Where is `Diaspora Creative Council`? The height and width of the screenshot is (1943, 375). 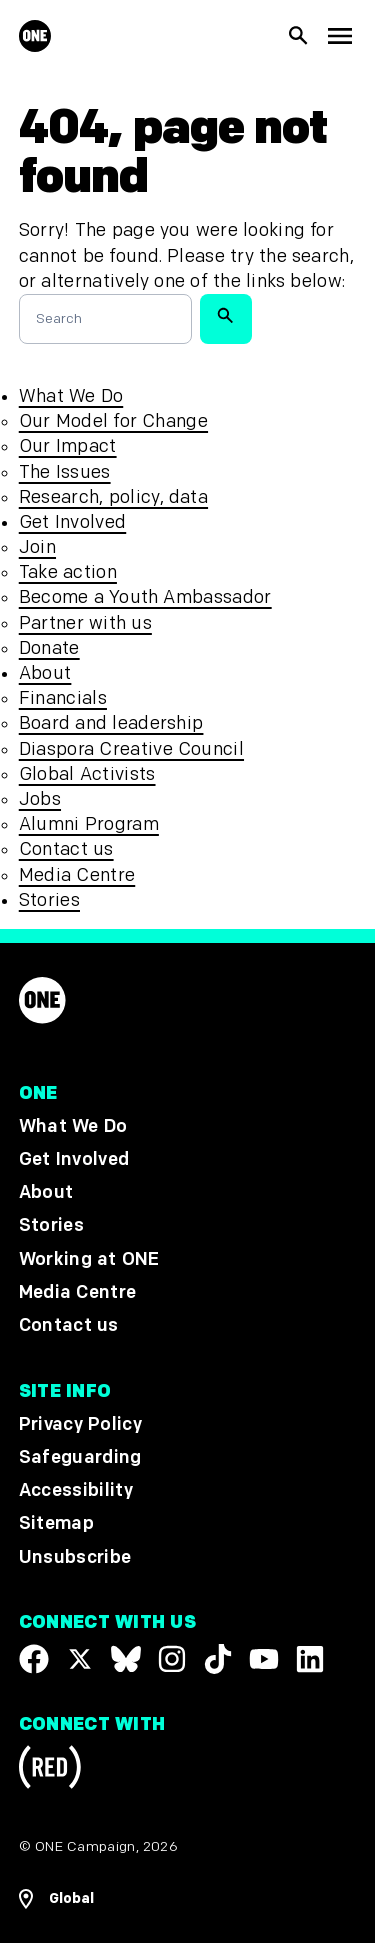 Diaspora Creative Council is located at coordinates (131, 749).